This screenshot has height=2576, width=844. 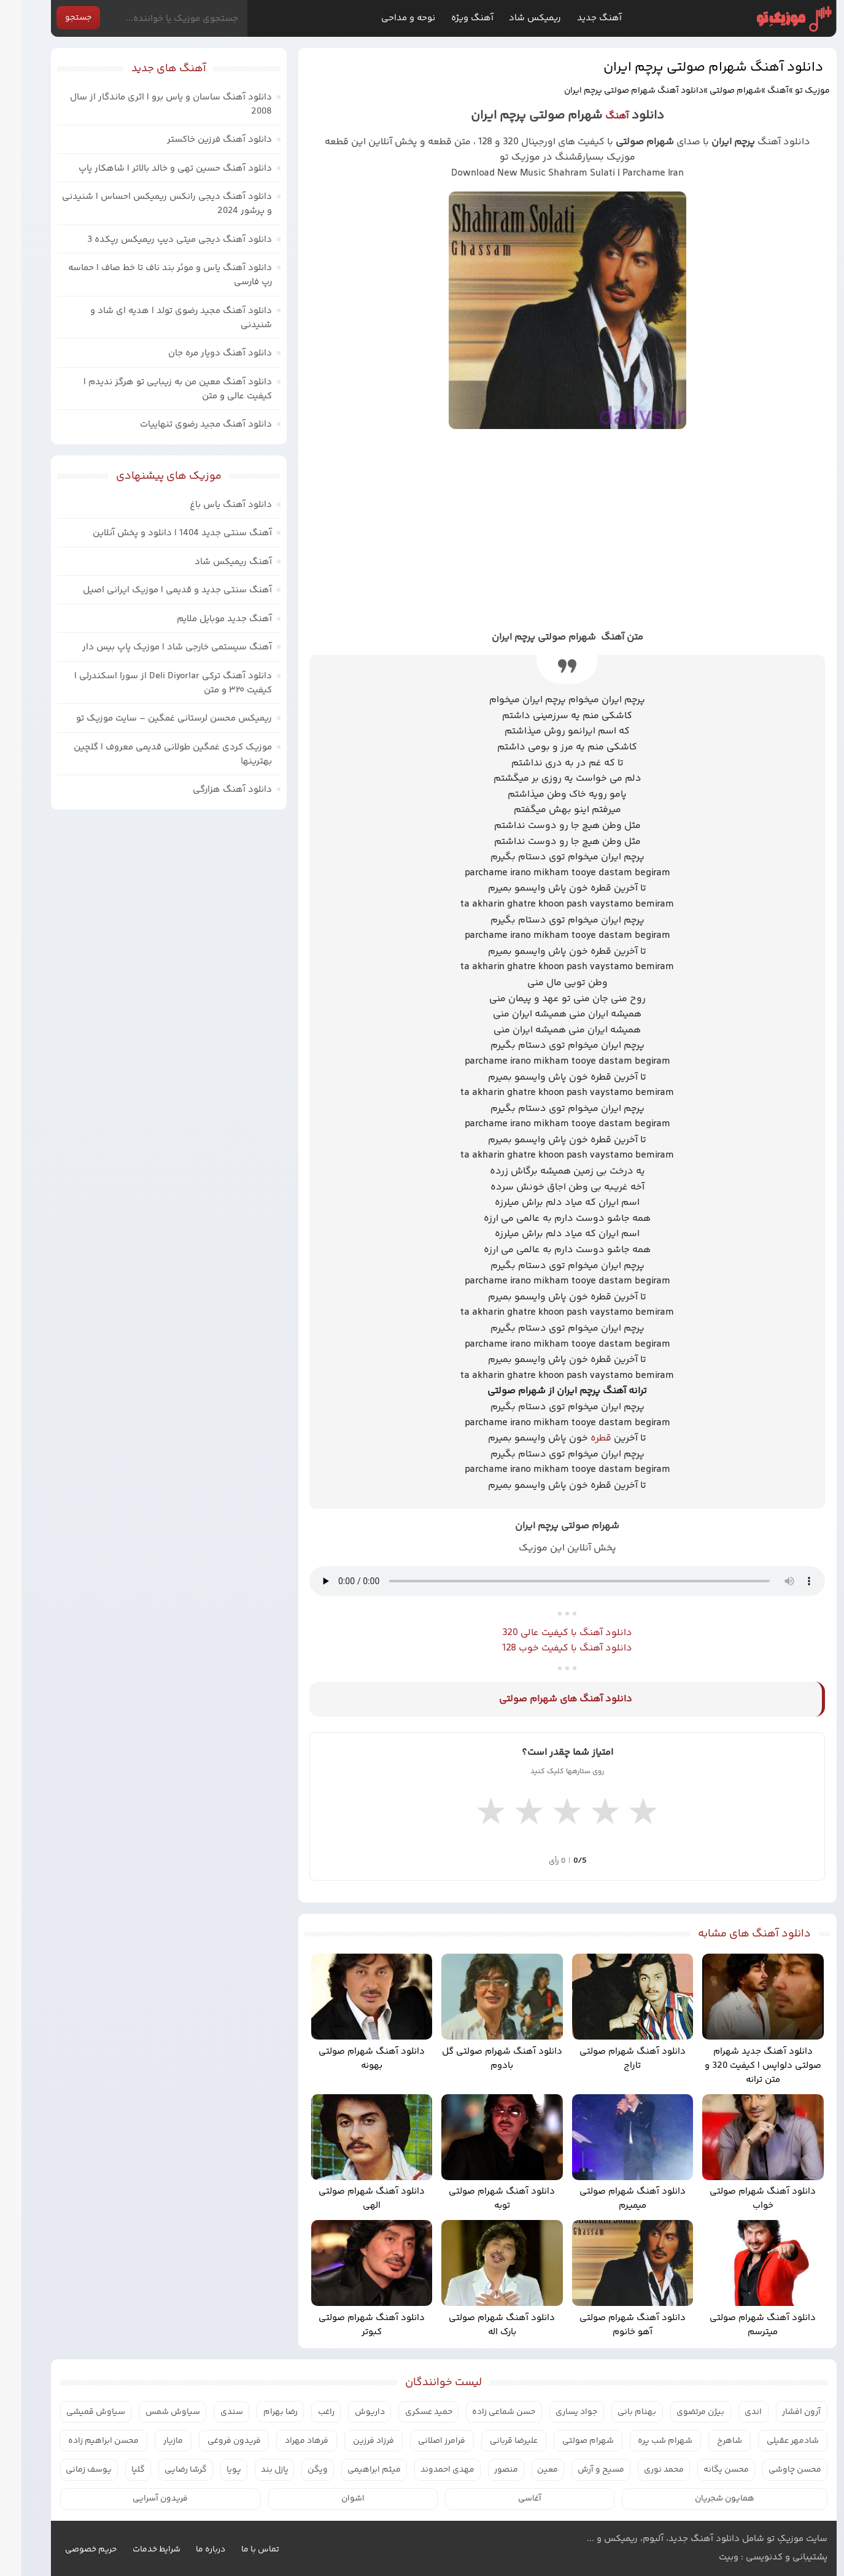 I want to click on اشوان, so click(x=331, y=2498).